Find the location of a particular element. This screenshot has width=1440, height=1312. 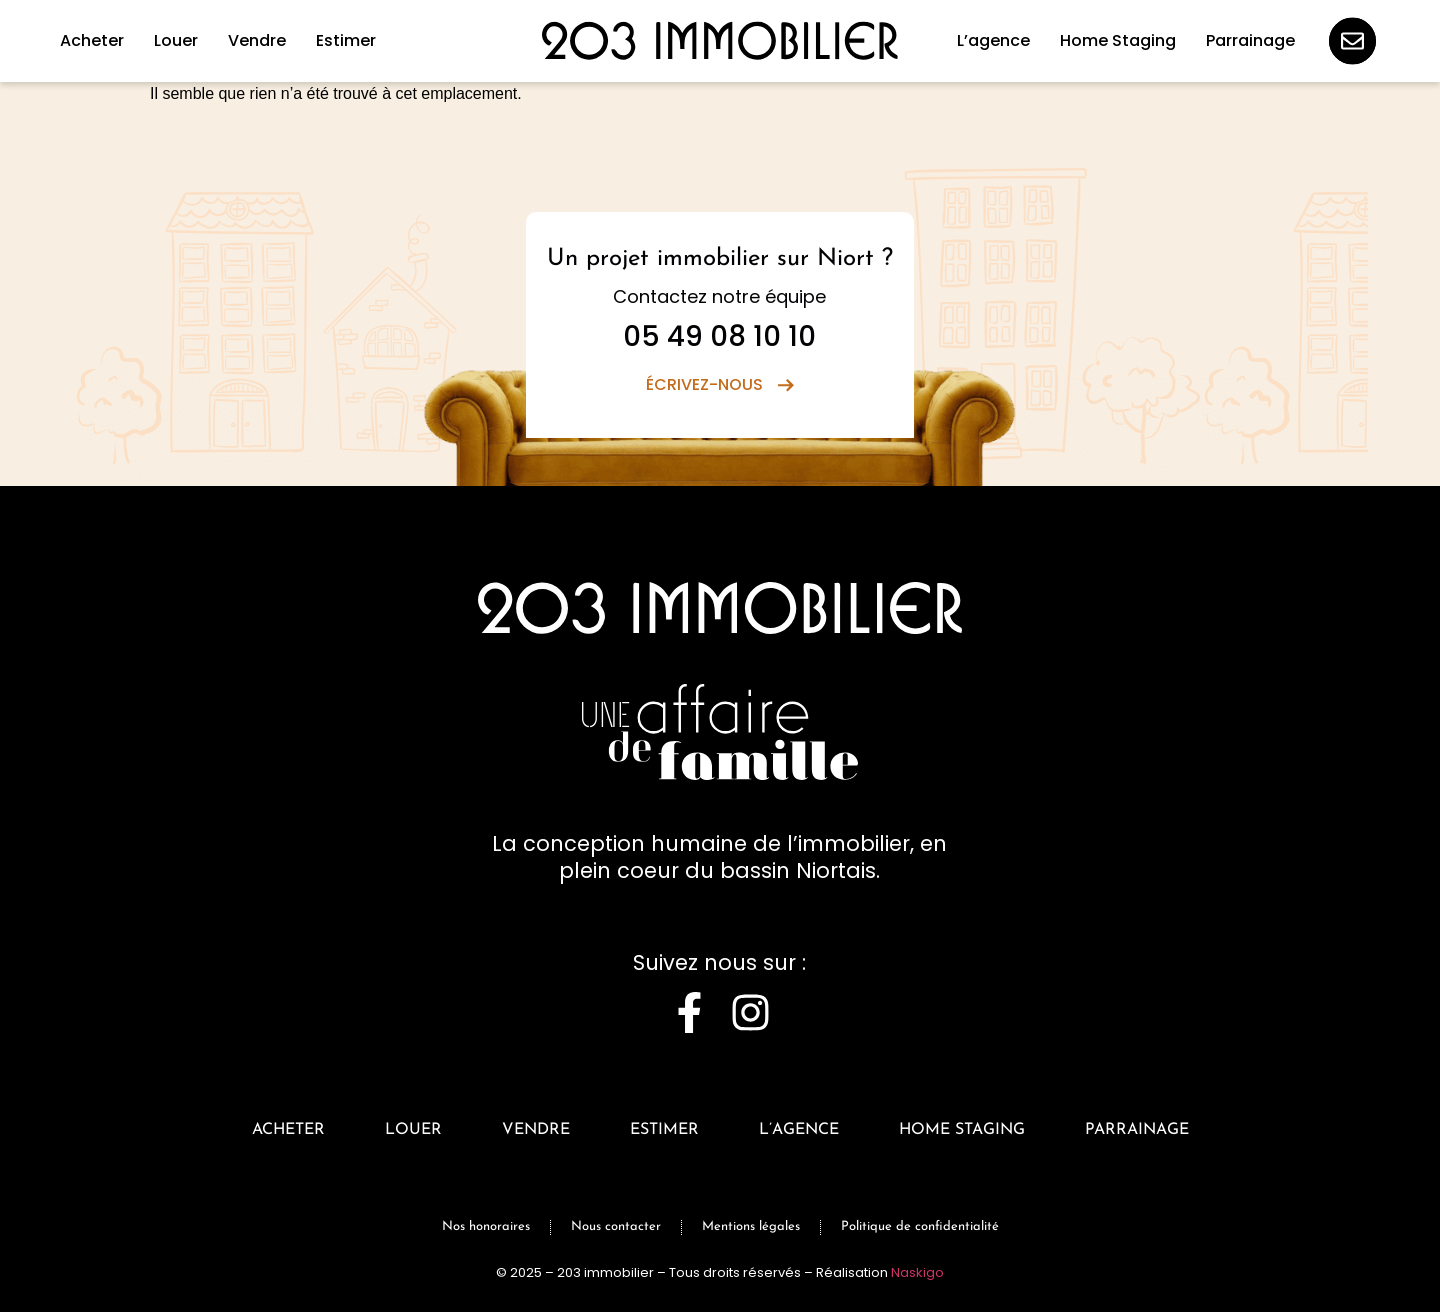

Naskigo is located at coordinates (917, 1272).